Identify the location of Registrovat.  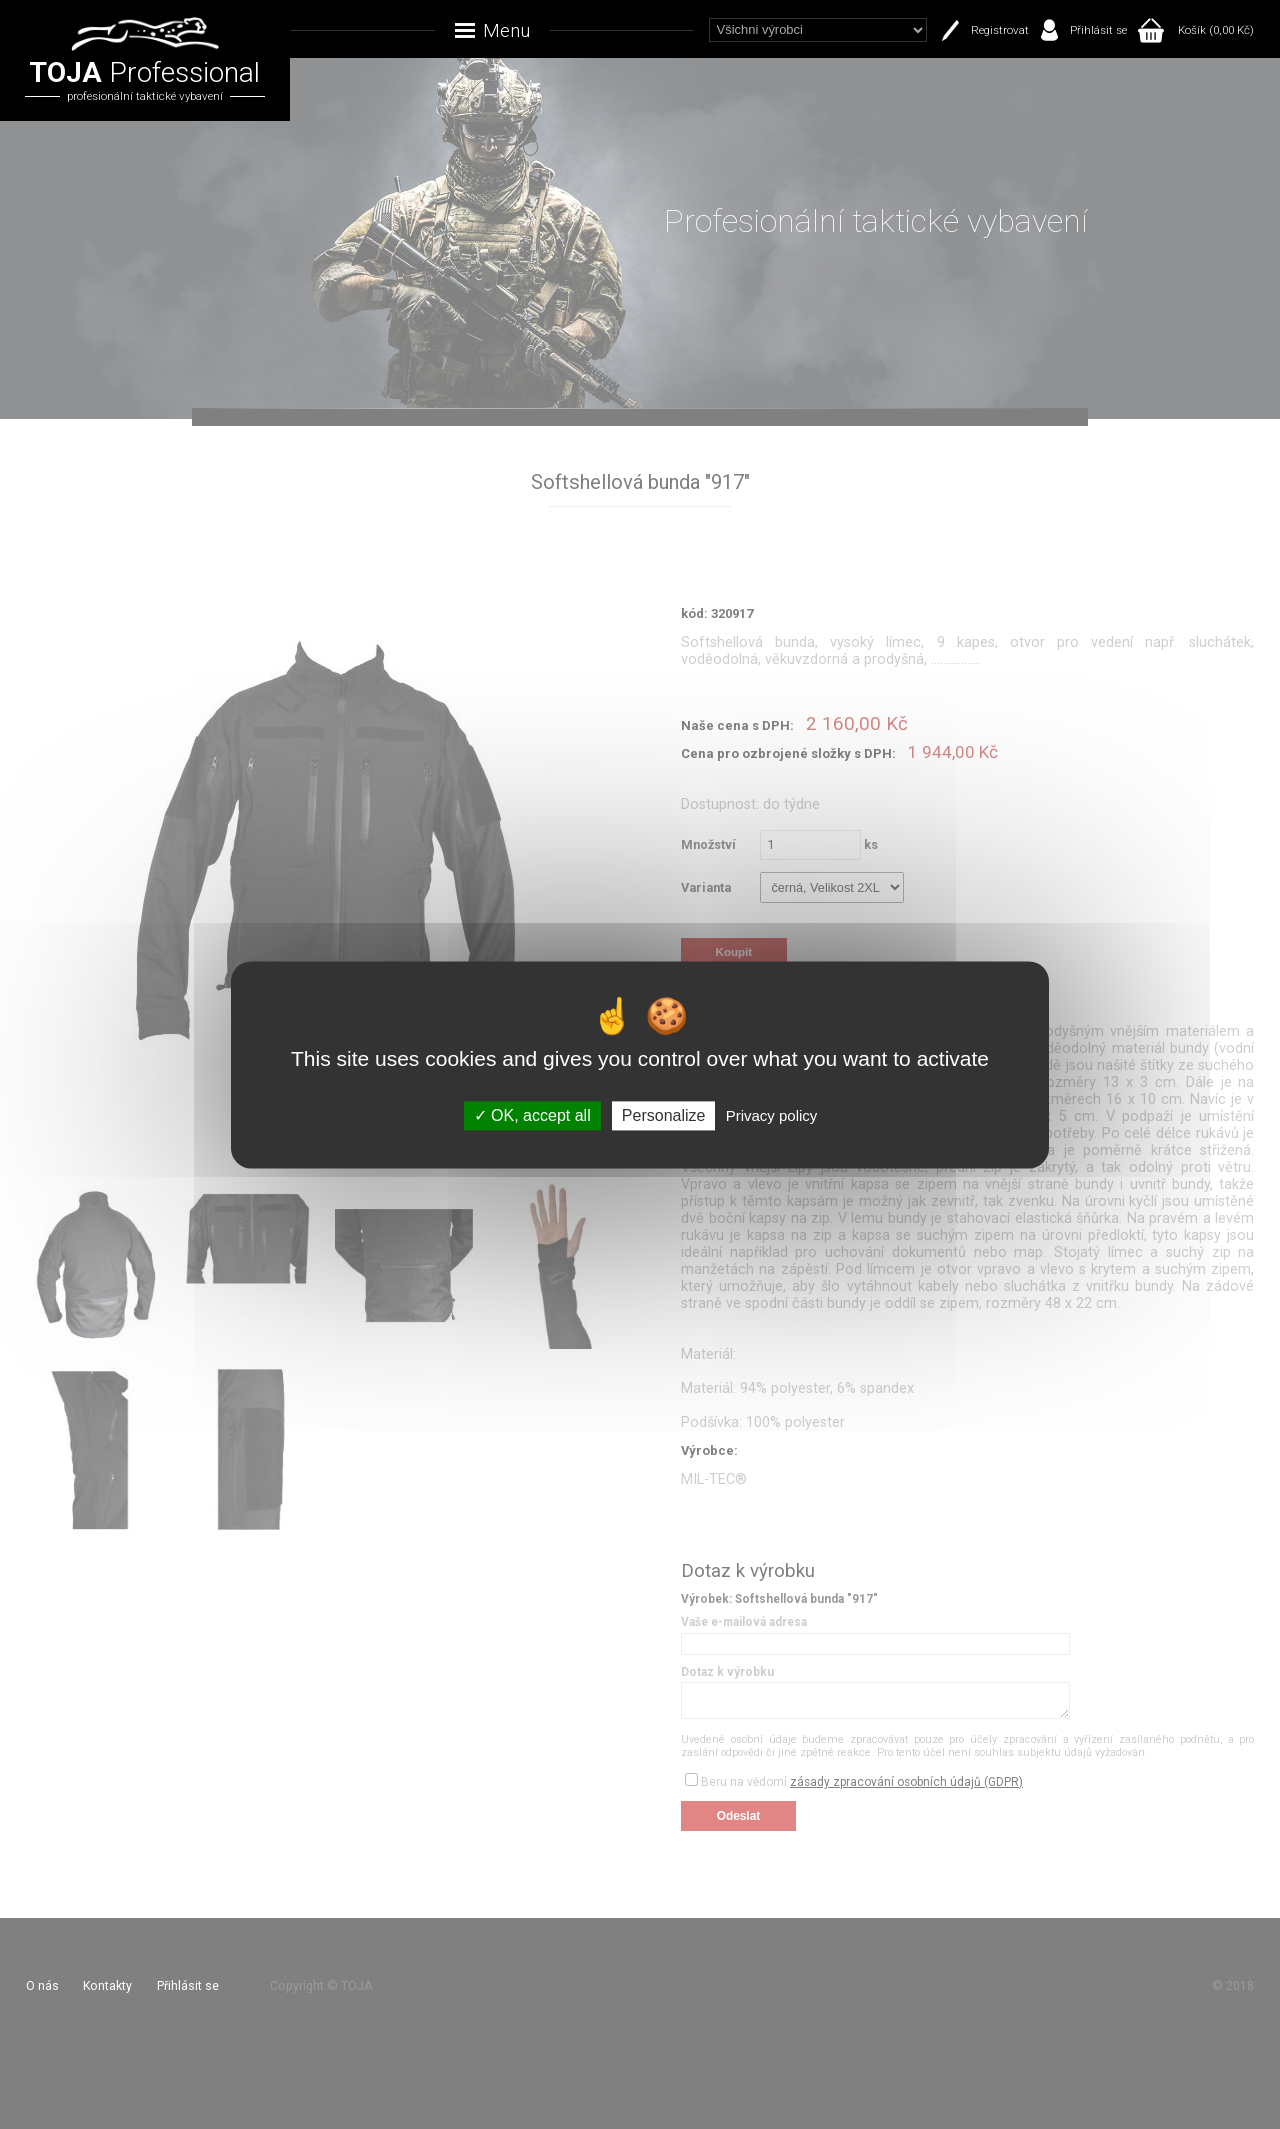
(1000, 30).